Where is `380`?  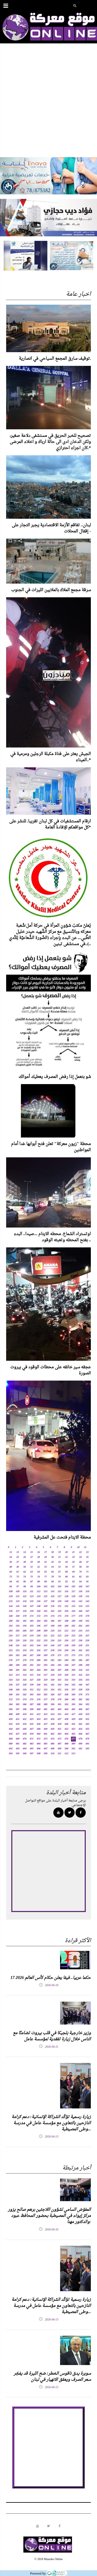 380 is located at coordinates (66, 1699).